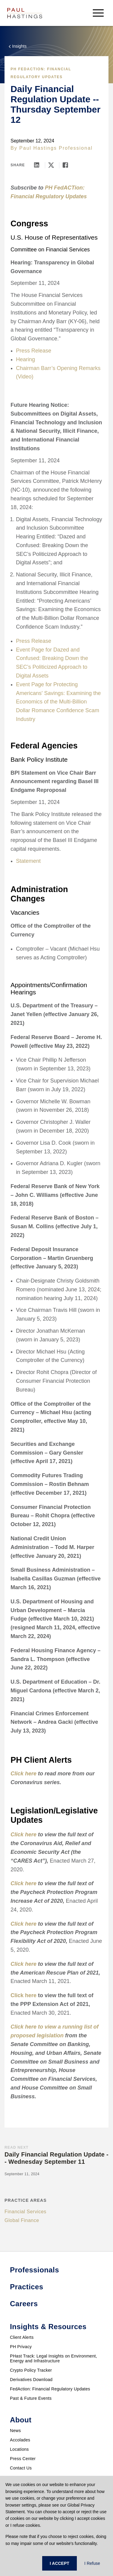  What do you see at coordinates (53, 2358) in the screenshot?
I see `PHast Track: Legal Insights on Environment, Energy and Infrastructure` at bounding box center [53, 2358].